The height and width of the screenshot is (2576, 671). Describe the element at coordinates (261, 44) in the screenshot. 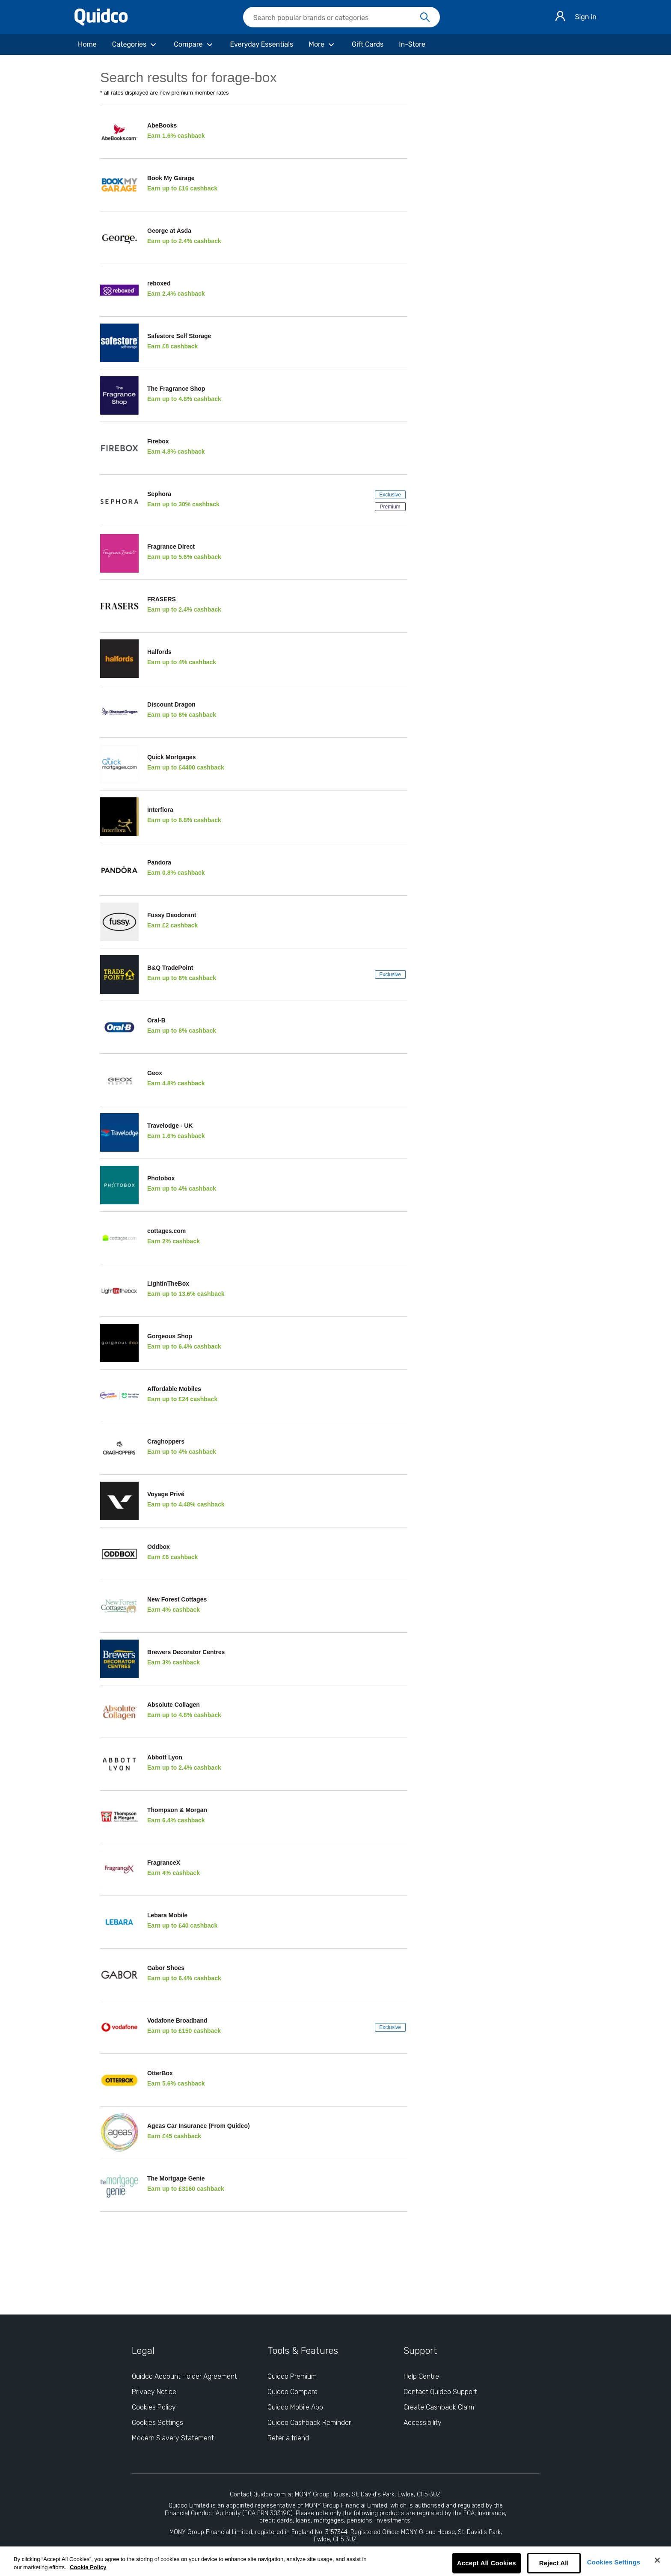

I see `[Everyday Essentials]` at that location.